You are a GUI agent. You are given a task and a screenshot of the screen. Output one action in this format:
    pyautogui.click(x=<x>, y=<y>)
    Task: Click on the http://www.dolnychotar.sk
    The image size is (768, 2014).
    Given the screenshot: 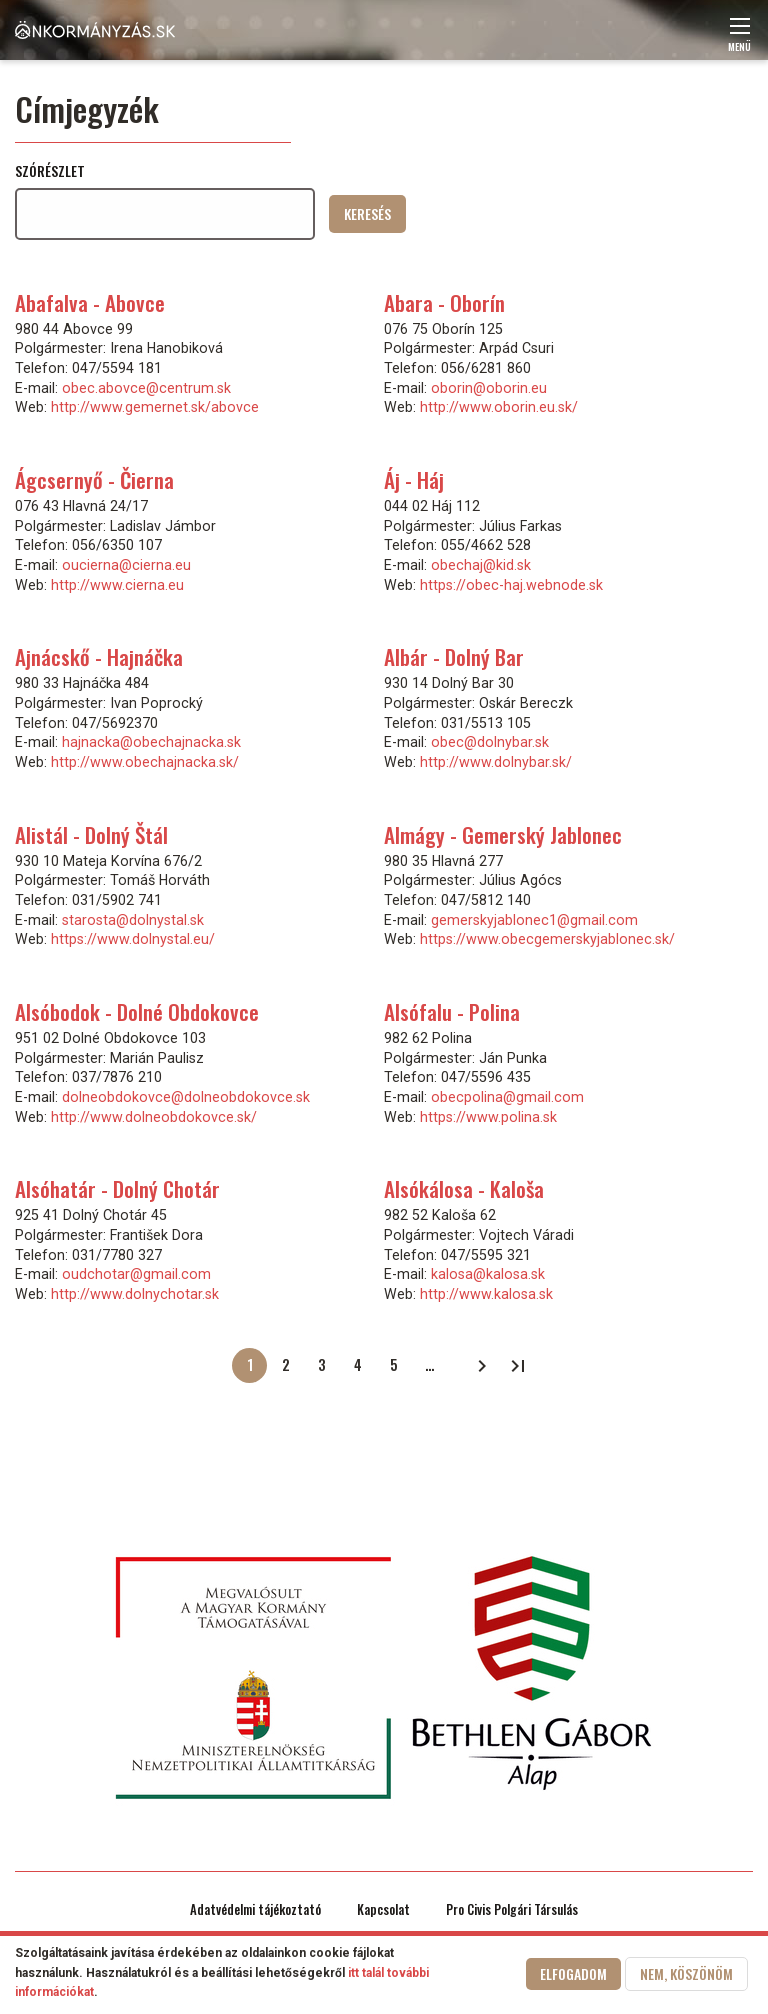 What is the action you would take?
    pyautogui.click(x=135, y=1294)
    